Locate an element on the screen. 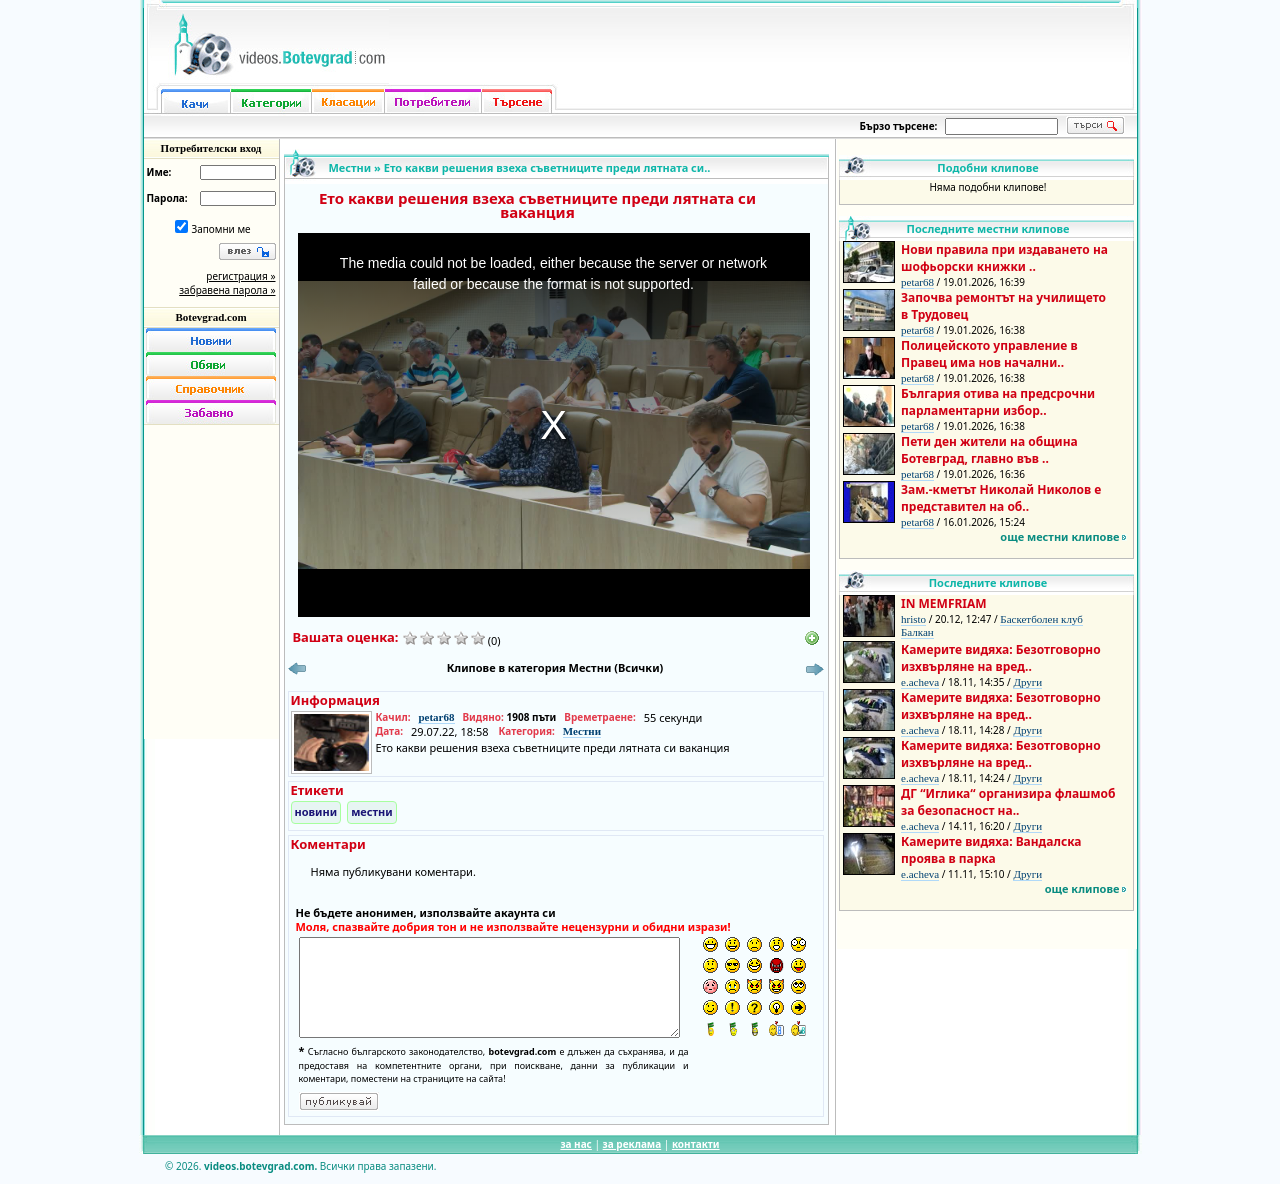  за реклама is located at coordinates (632, 1144).